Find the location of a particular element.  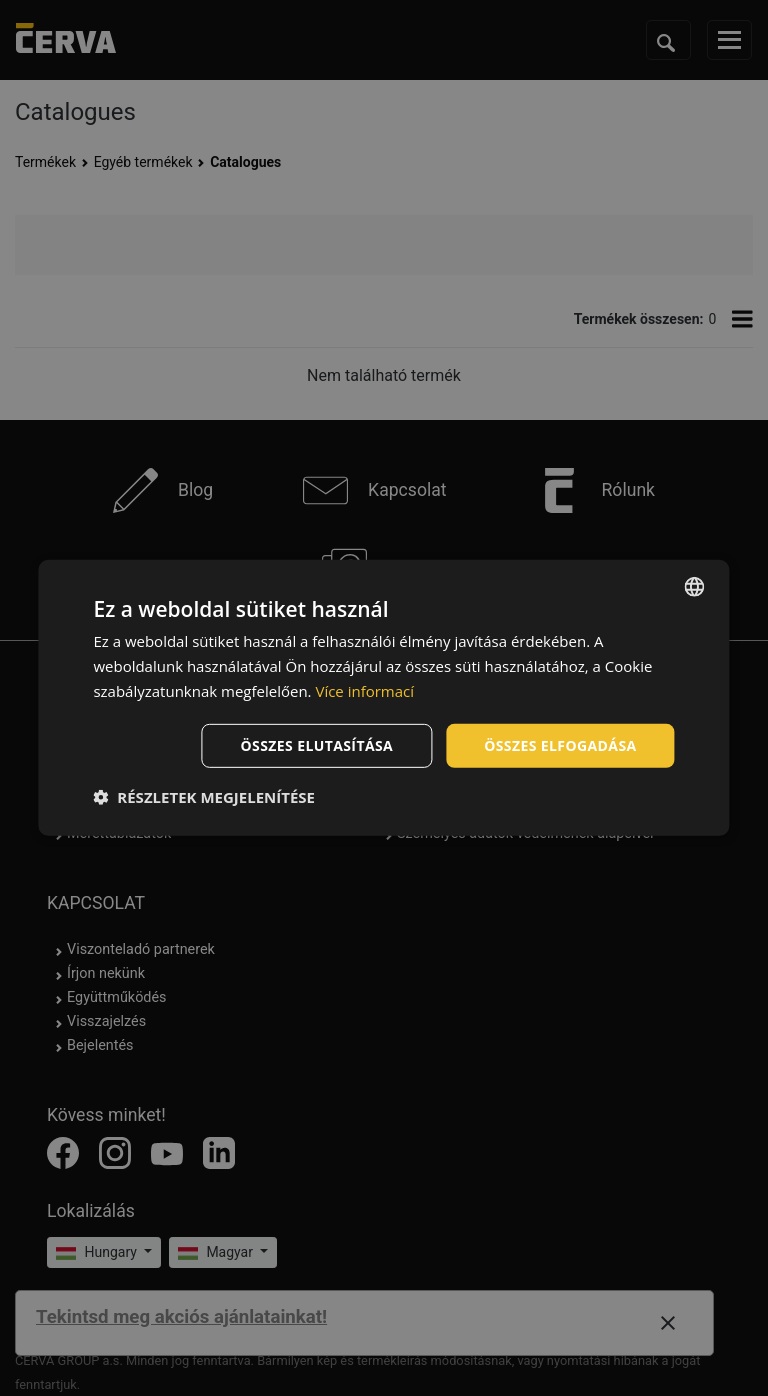

[button] is located at coordinates (204, 797).